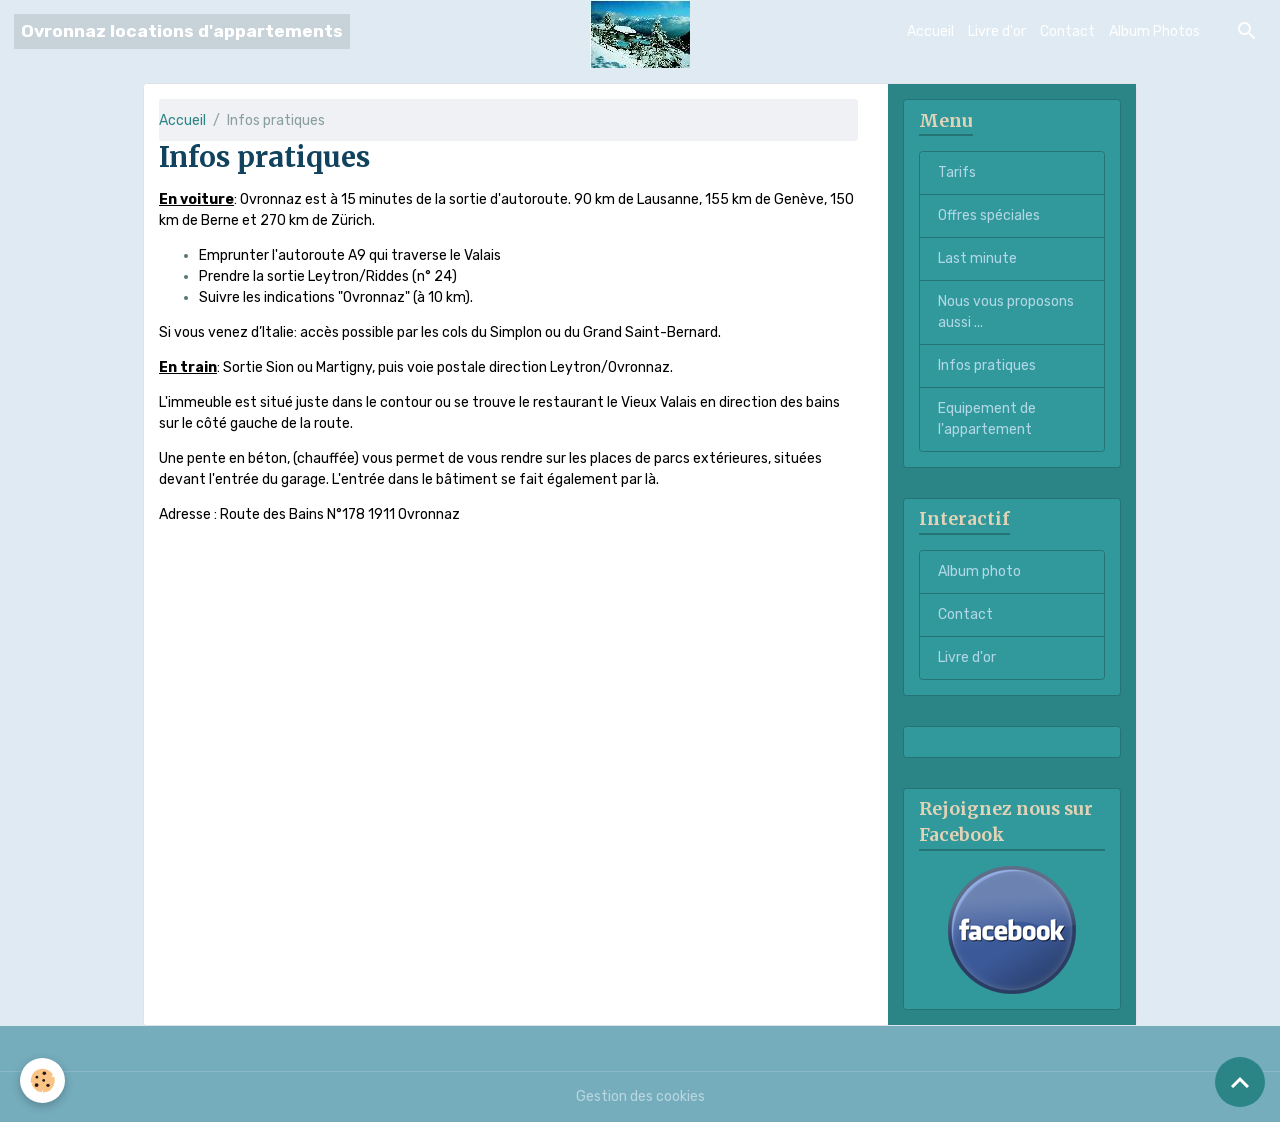 The height and width of the screenshot is (1122, 1280). I want to click on Contact, so click(1067, 31).